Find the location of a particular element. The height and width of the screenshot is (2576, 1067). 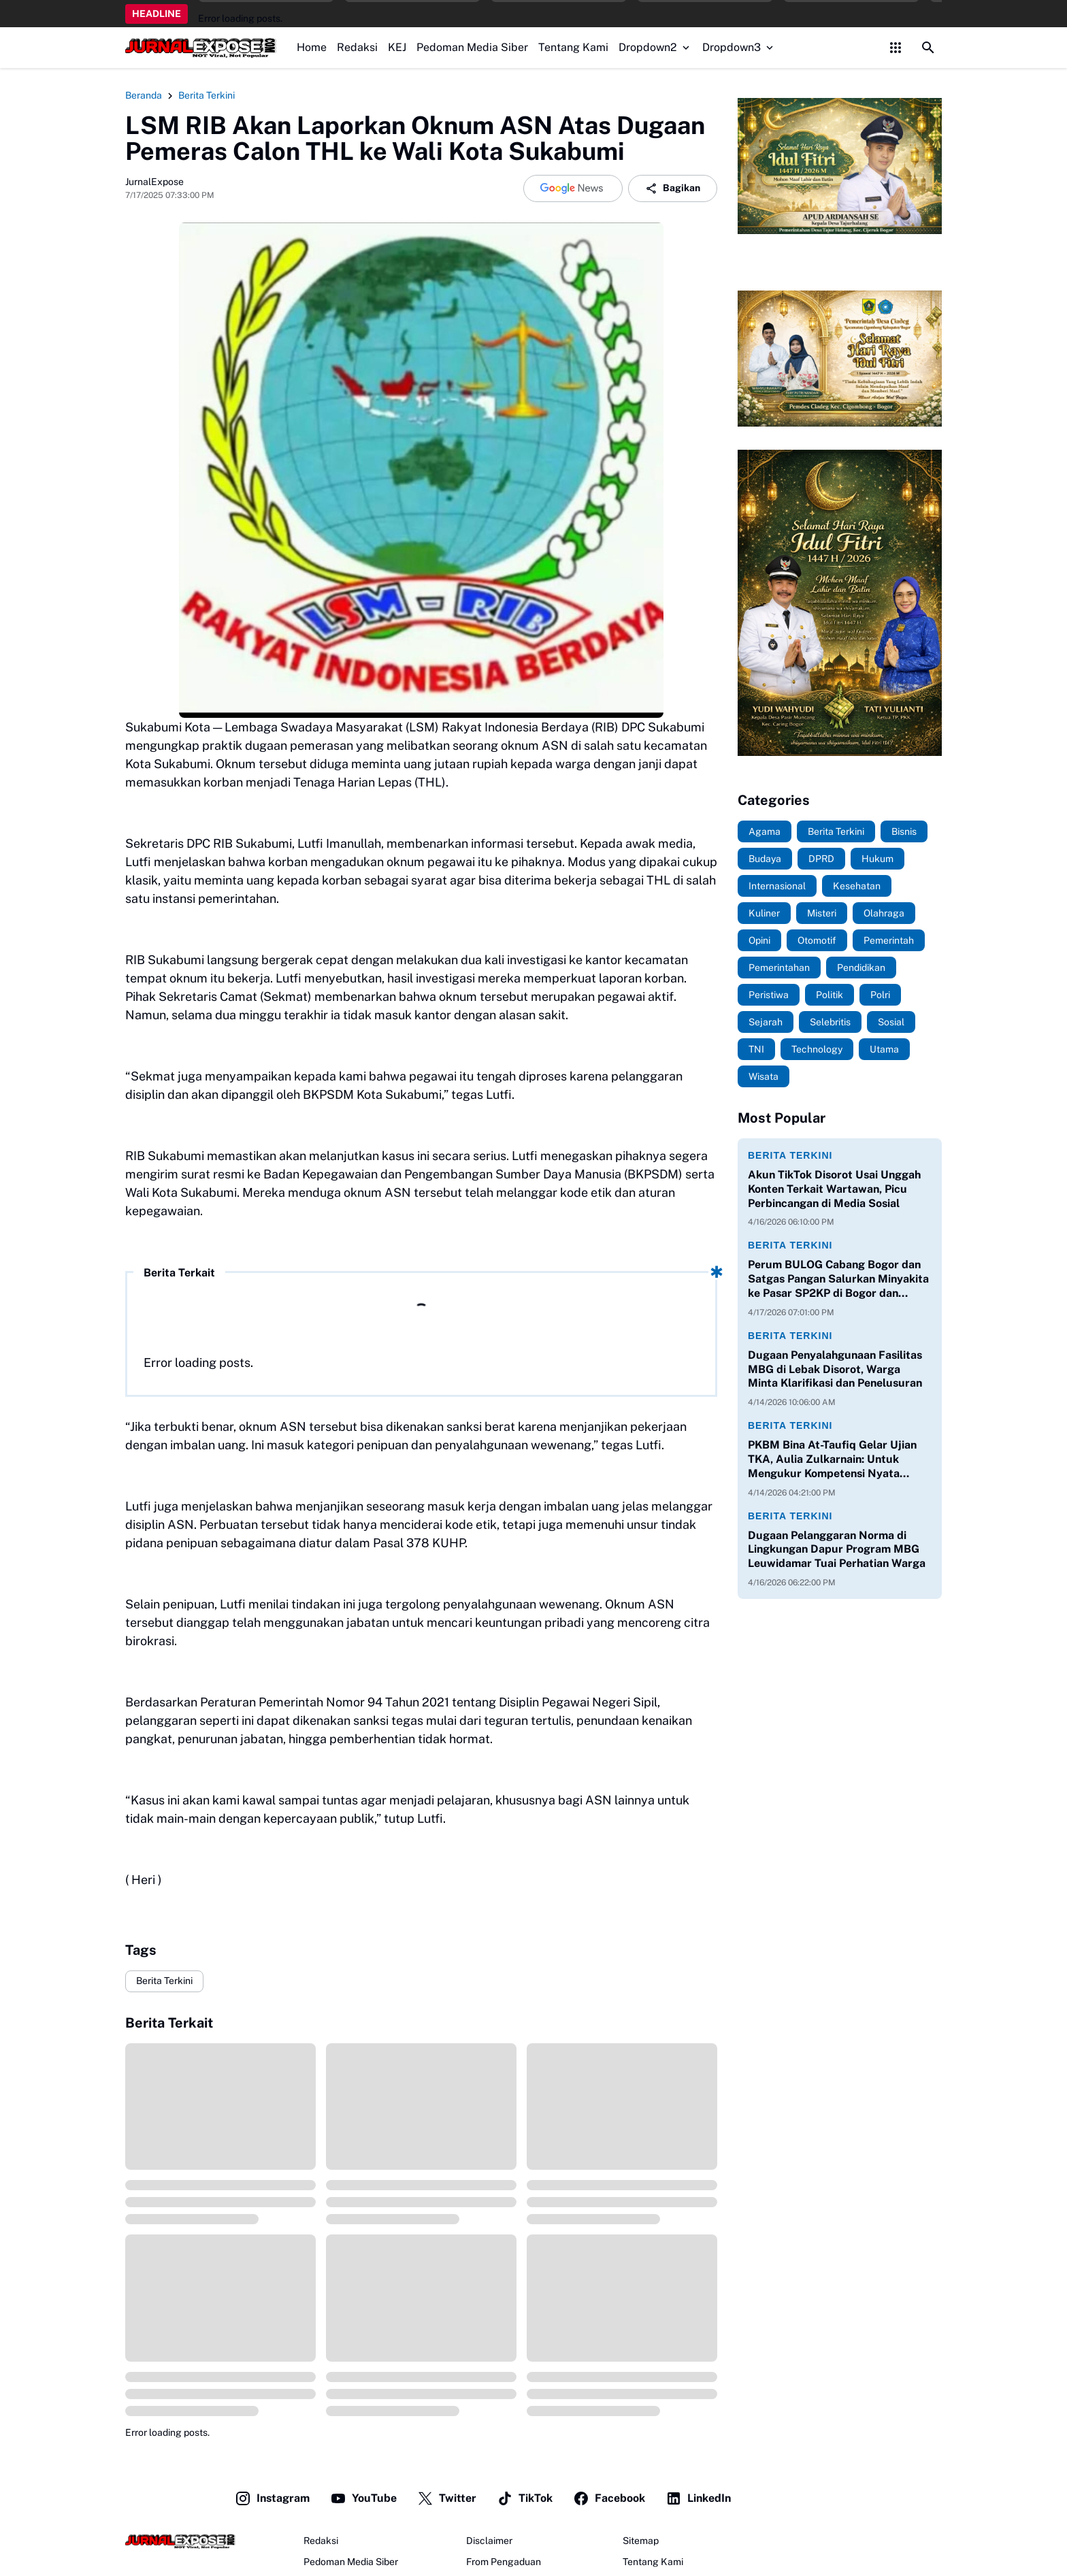

KEJ is located at coordinates (397, 47).